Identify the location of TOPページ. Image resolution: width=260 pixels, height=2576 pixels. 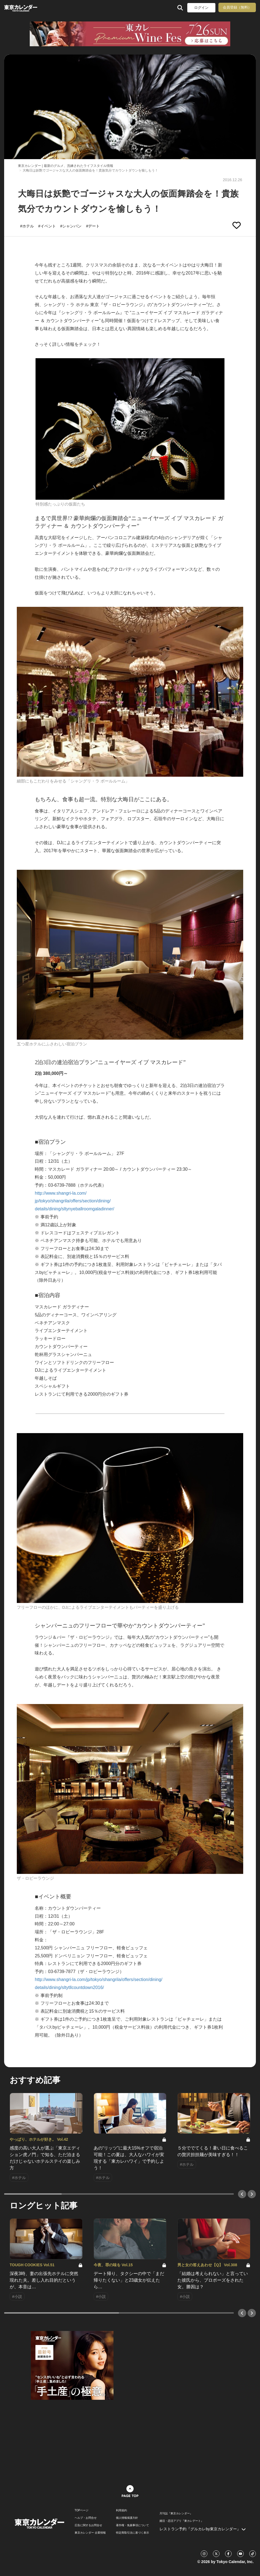
(81, 2510).